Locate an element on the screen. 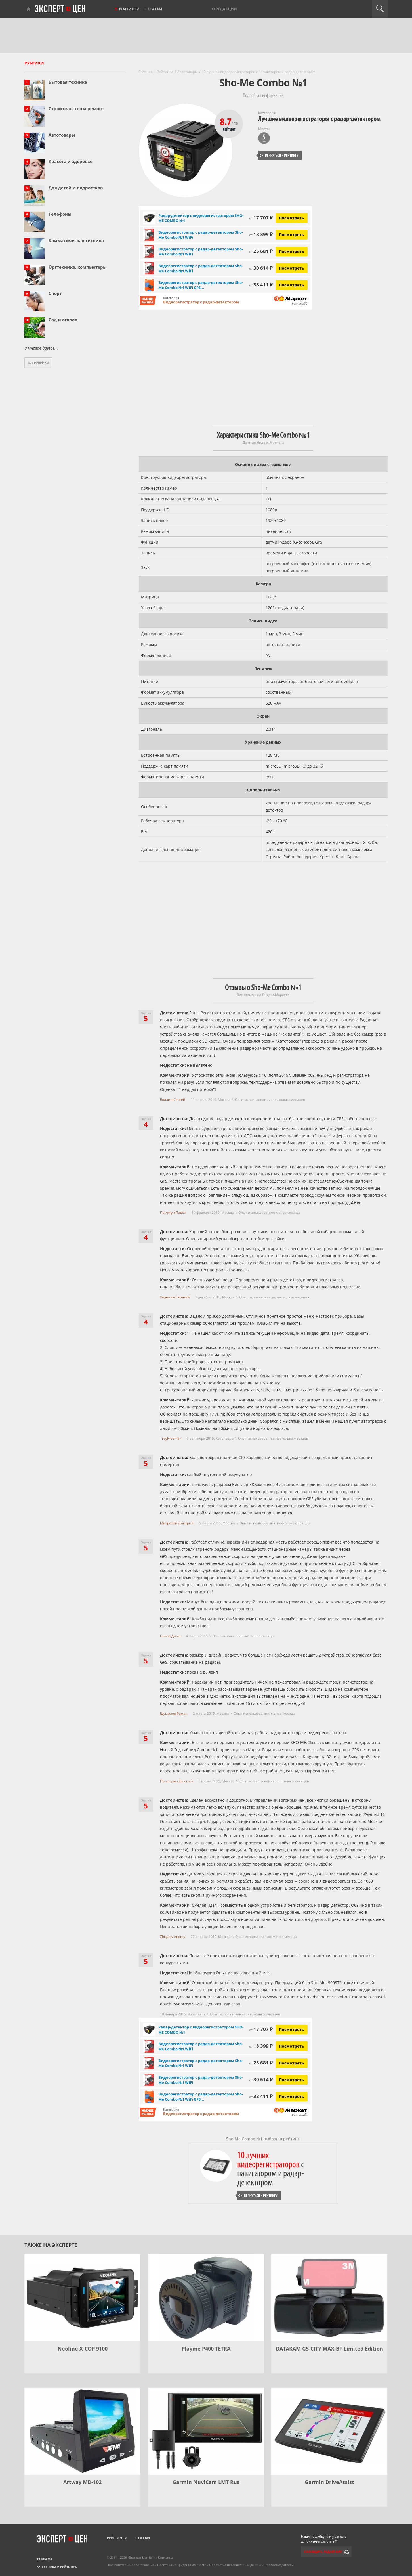  Оргтехника, компьютеры is located at coordinates (78, 267).